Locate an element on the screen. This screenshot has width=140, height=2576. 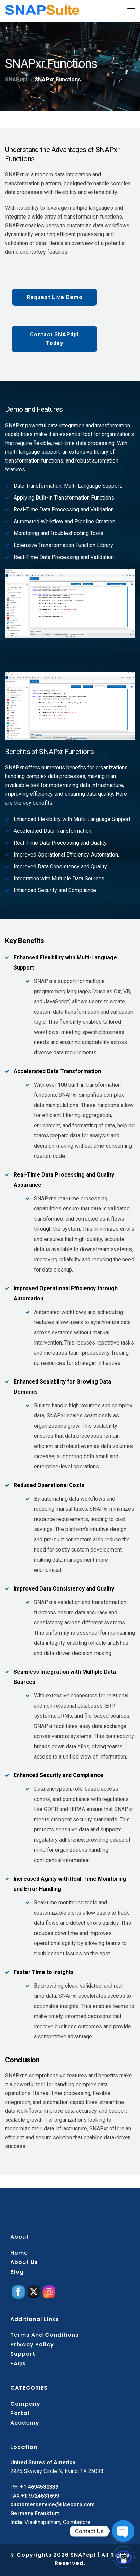
Blog is located at coordinates (17, 2272).